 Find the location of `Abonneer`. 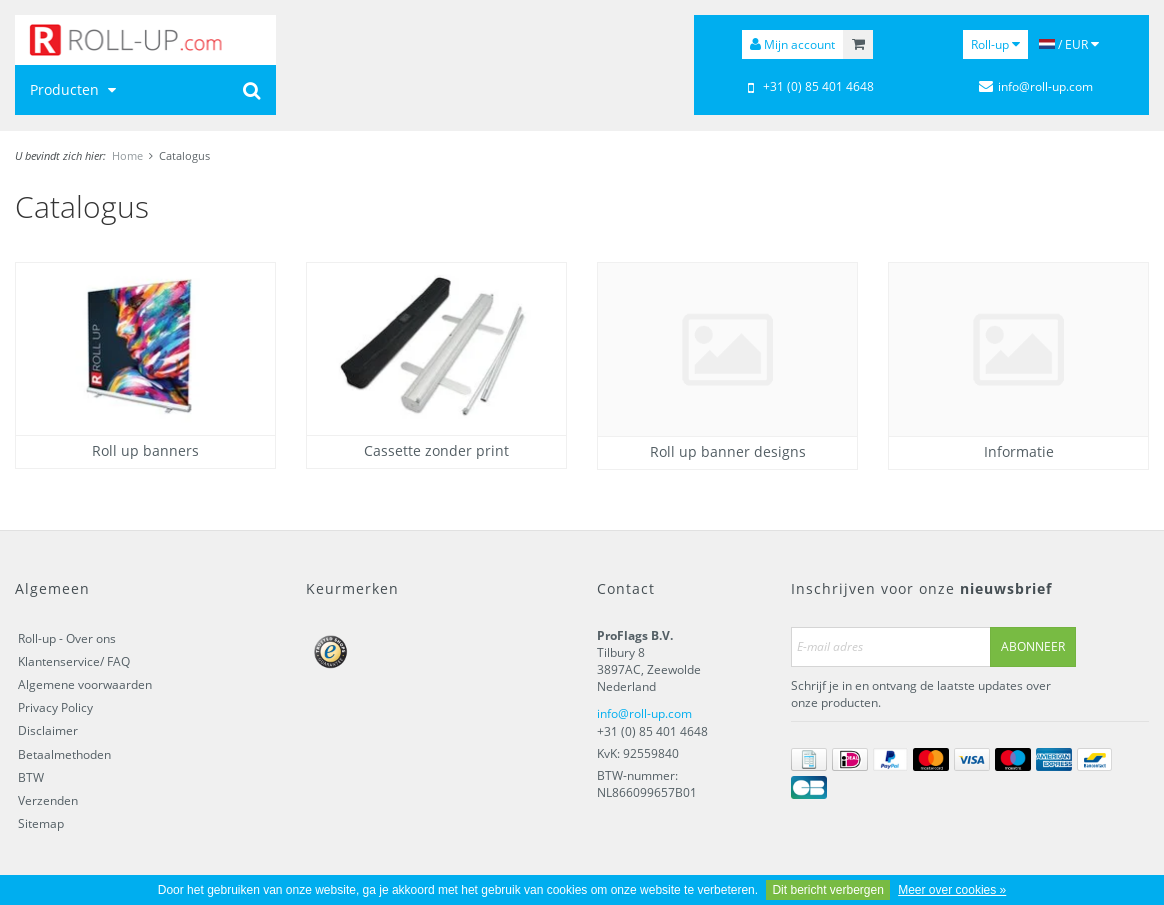

Abonneer is located at coordinates (1033, 646).